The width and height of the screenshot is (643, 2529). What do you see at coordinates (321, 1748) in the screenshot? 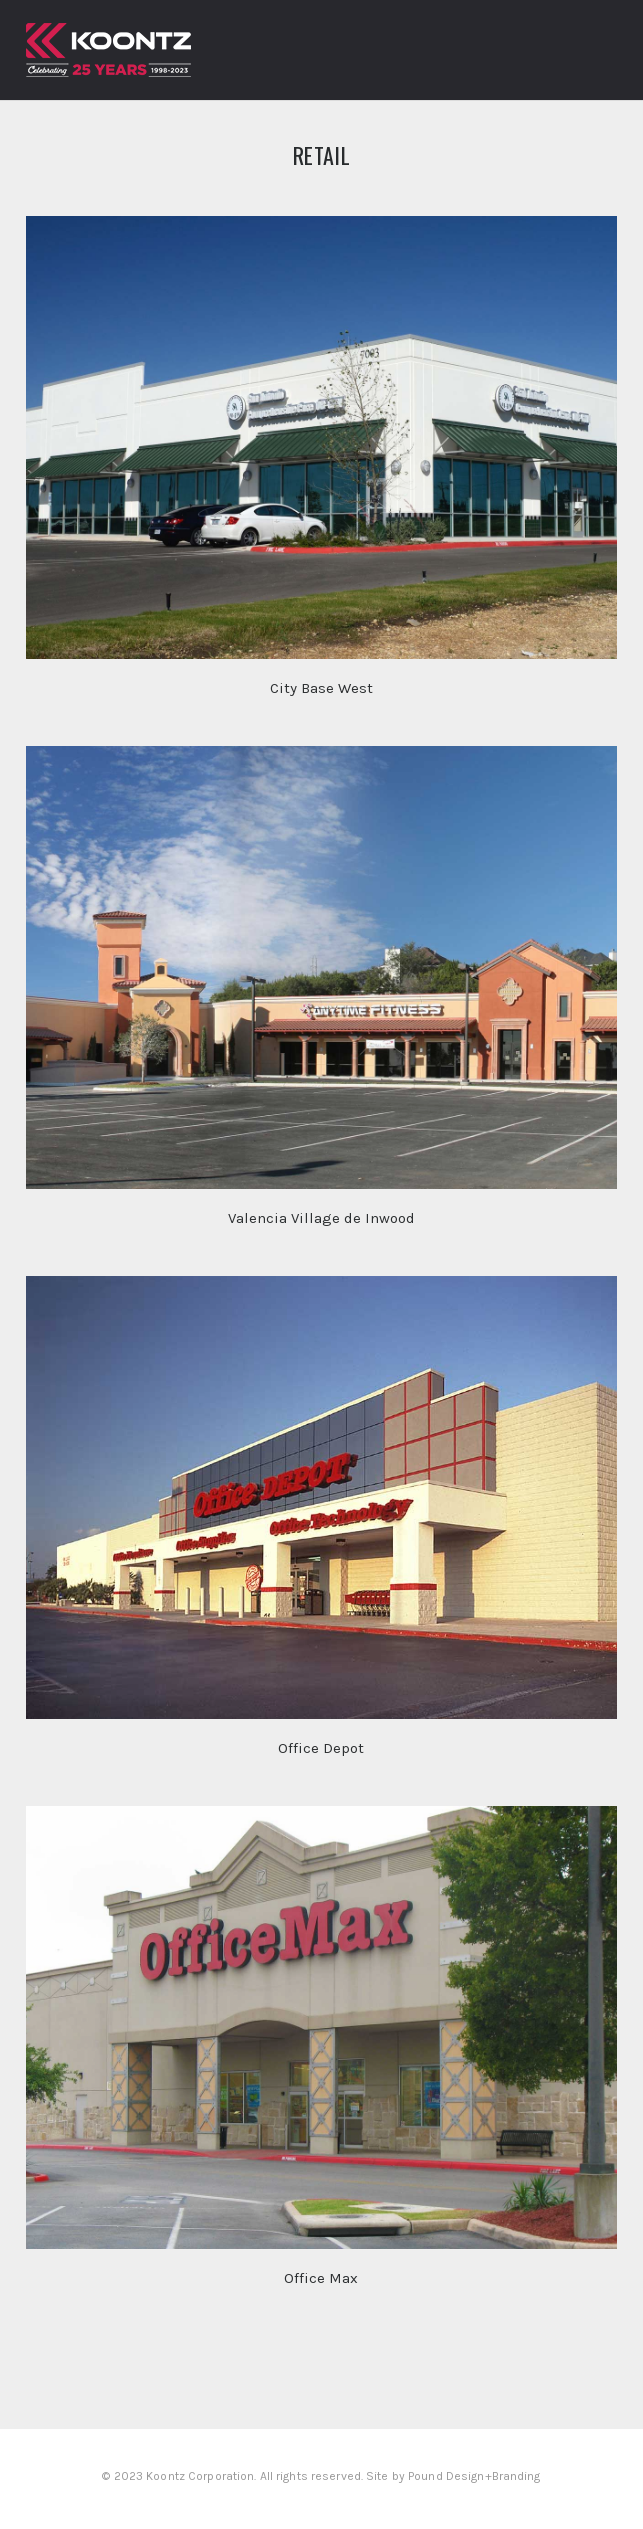
I see `Office Depot` at bounding box center [321, 1748].